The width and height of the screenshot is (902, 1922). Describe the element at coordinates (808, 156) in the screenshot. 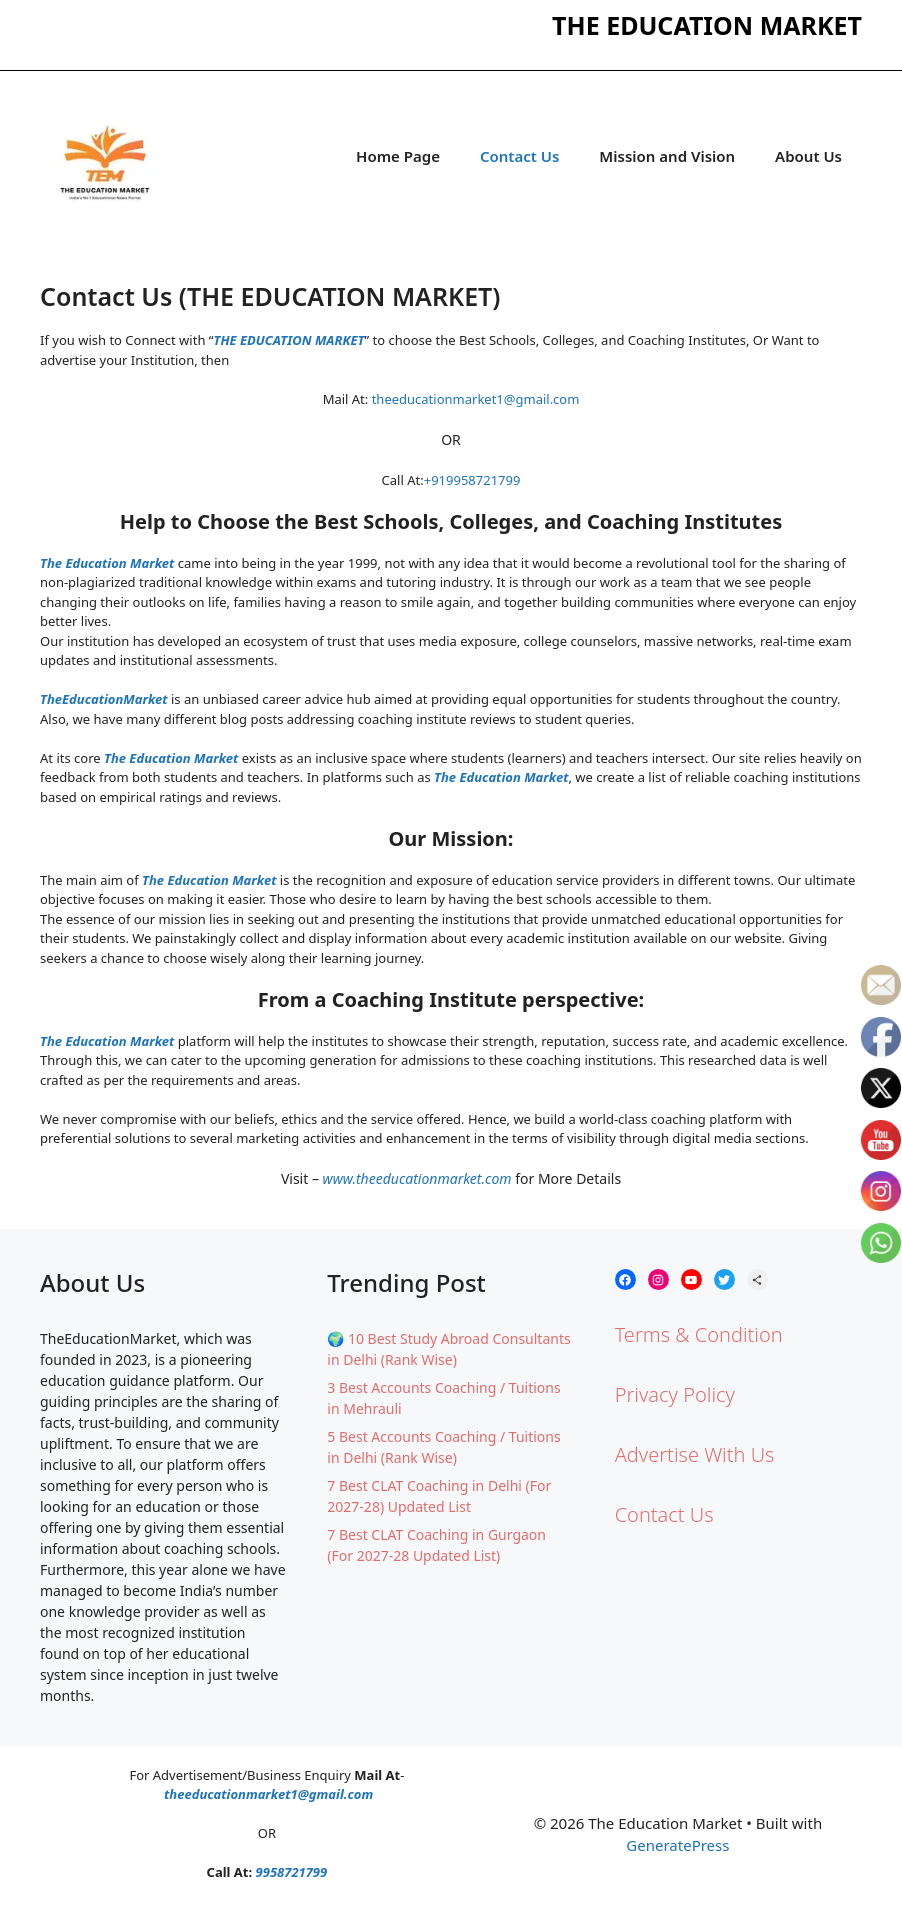

I see `About Us` at that location.